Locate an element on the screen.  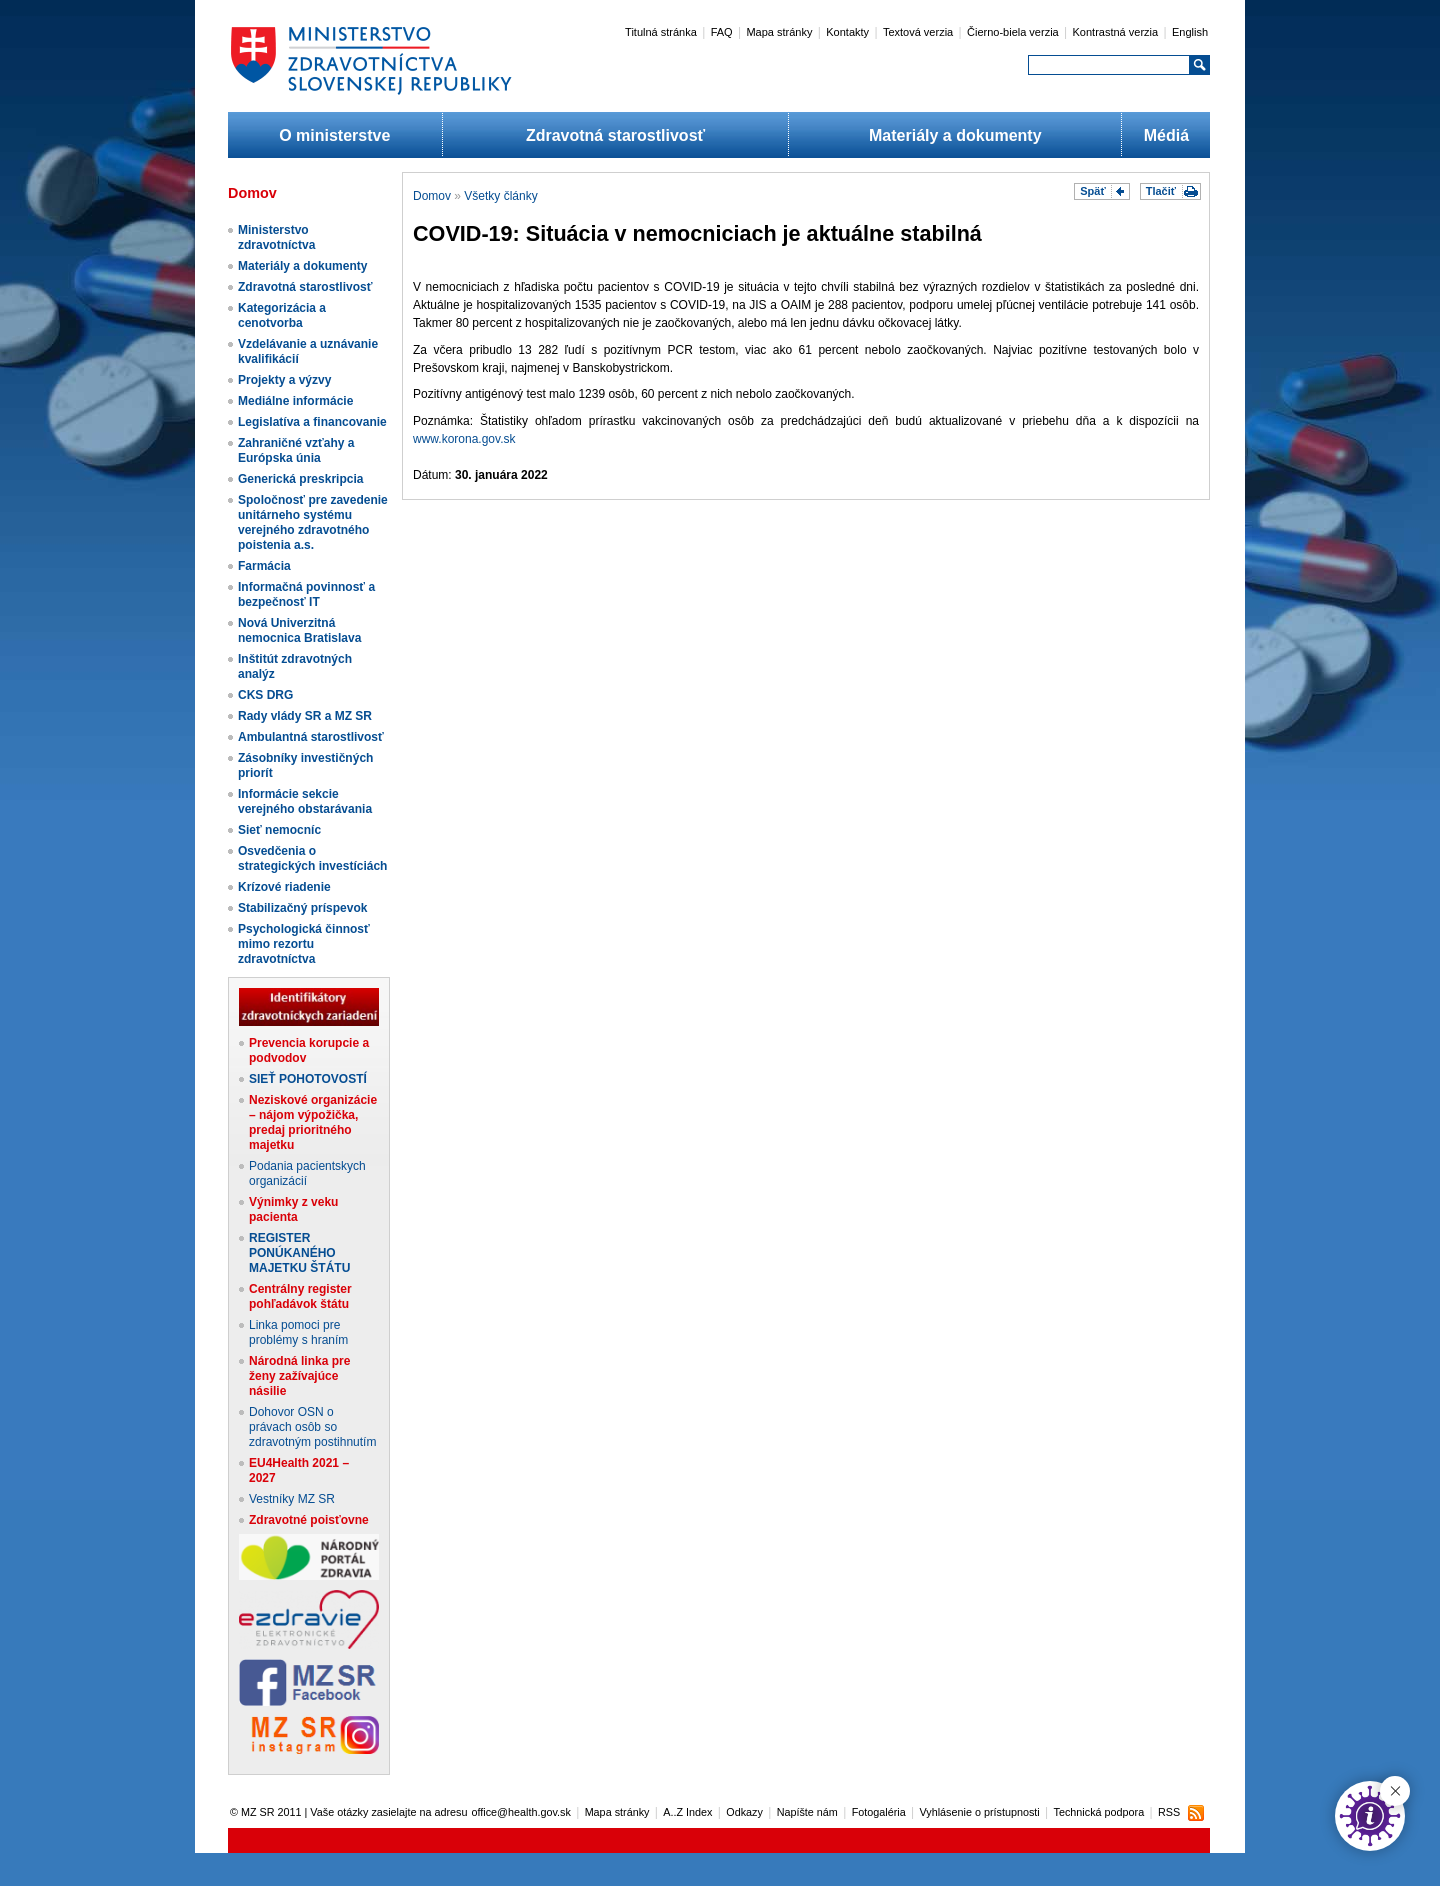
O ministerstve is located at coordinates (334, 135).